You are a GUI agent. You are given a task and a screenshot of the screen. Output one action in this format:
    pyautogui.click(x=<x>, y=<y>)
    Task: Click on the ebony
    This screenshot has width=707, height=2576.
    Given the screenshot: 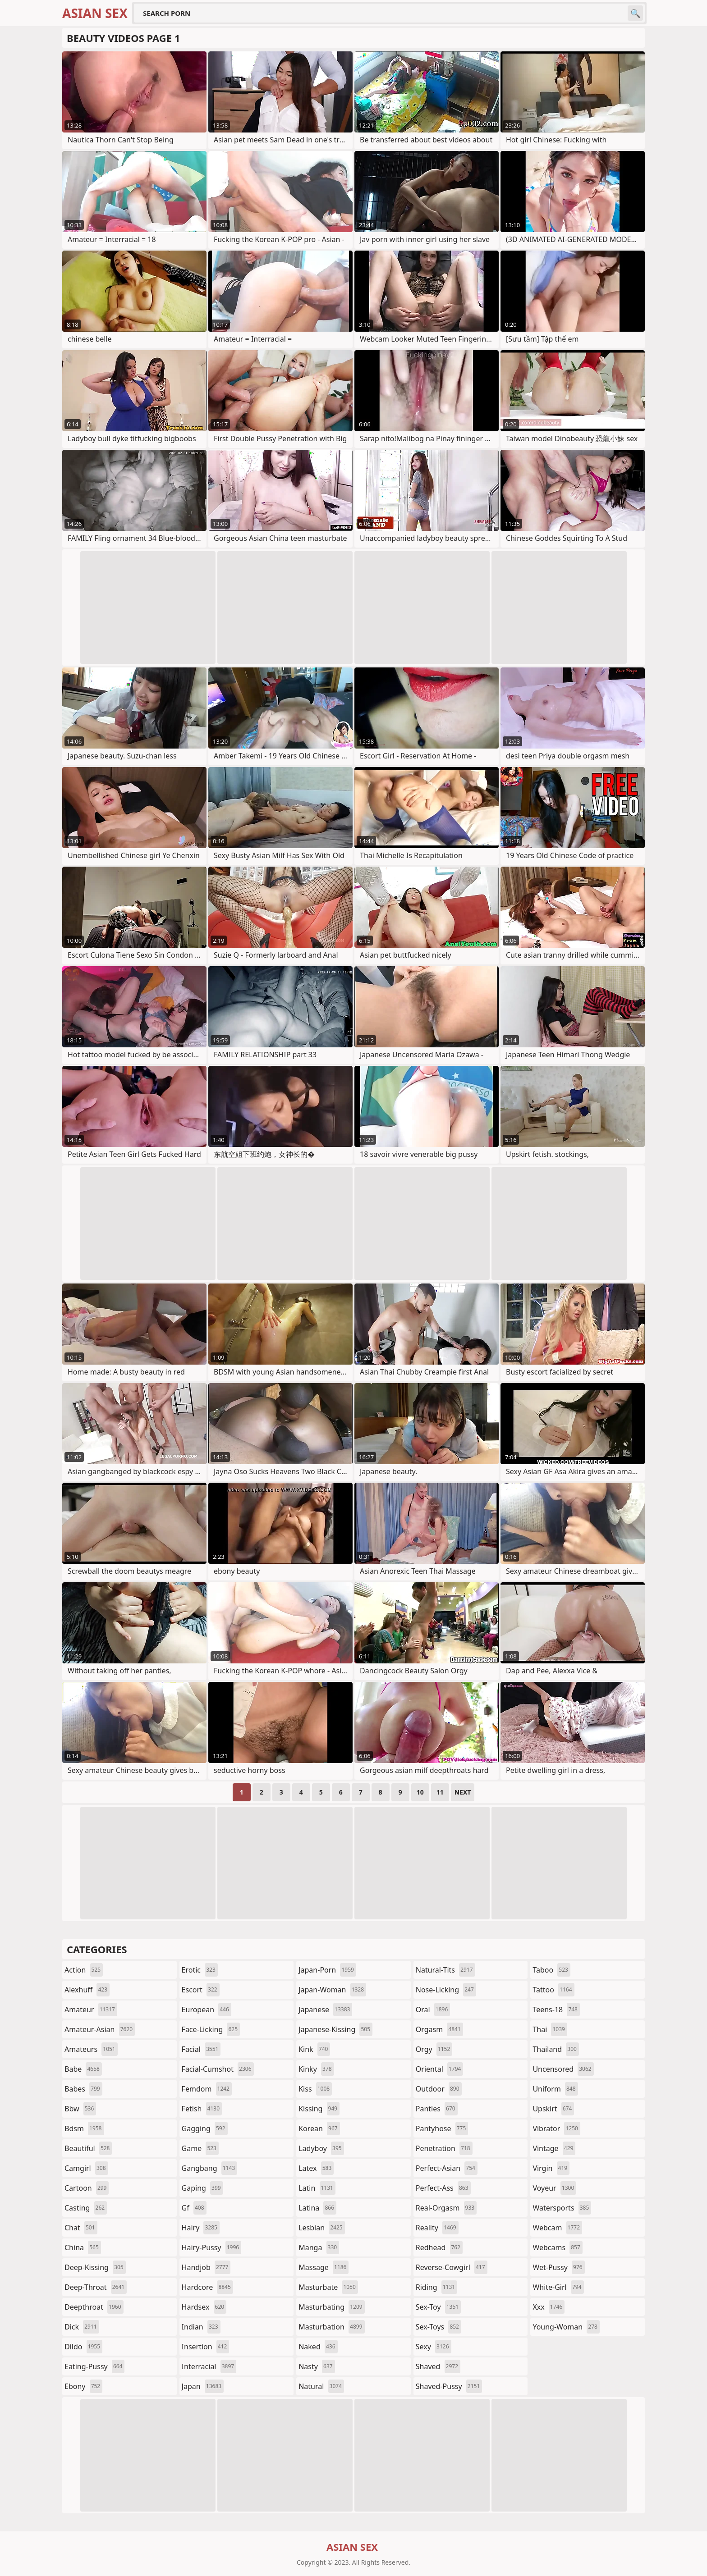 What is the action you would take?
    pyautogui.click(x=83, y=2386)
    